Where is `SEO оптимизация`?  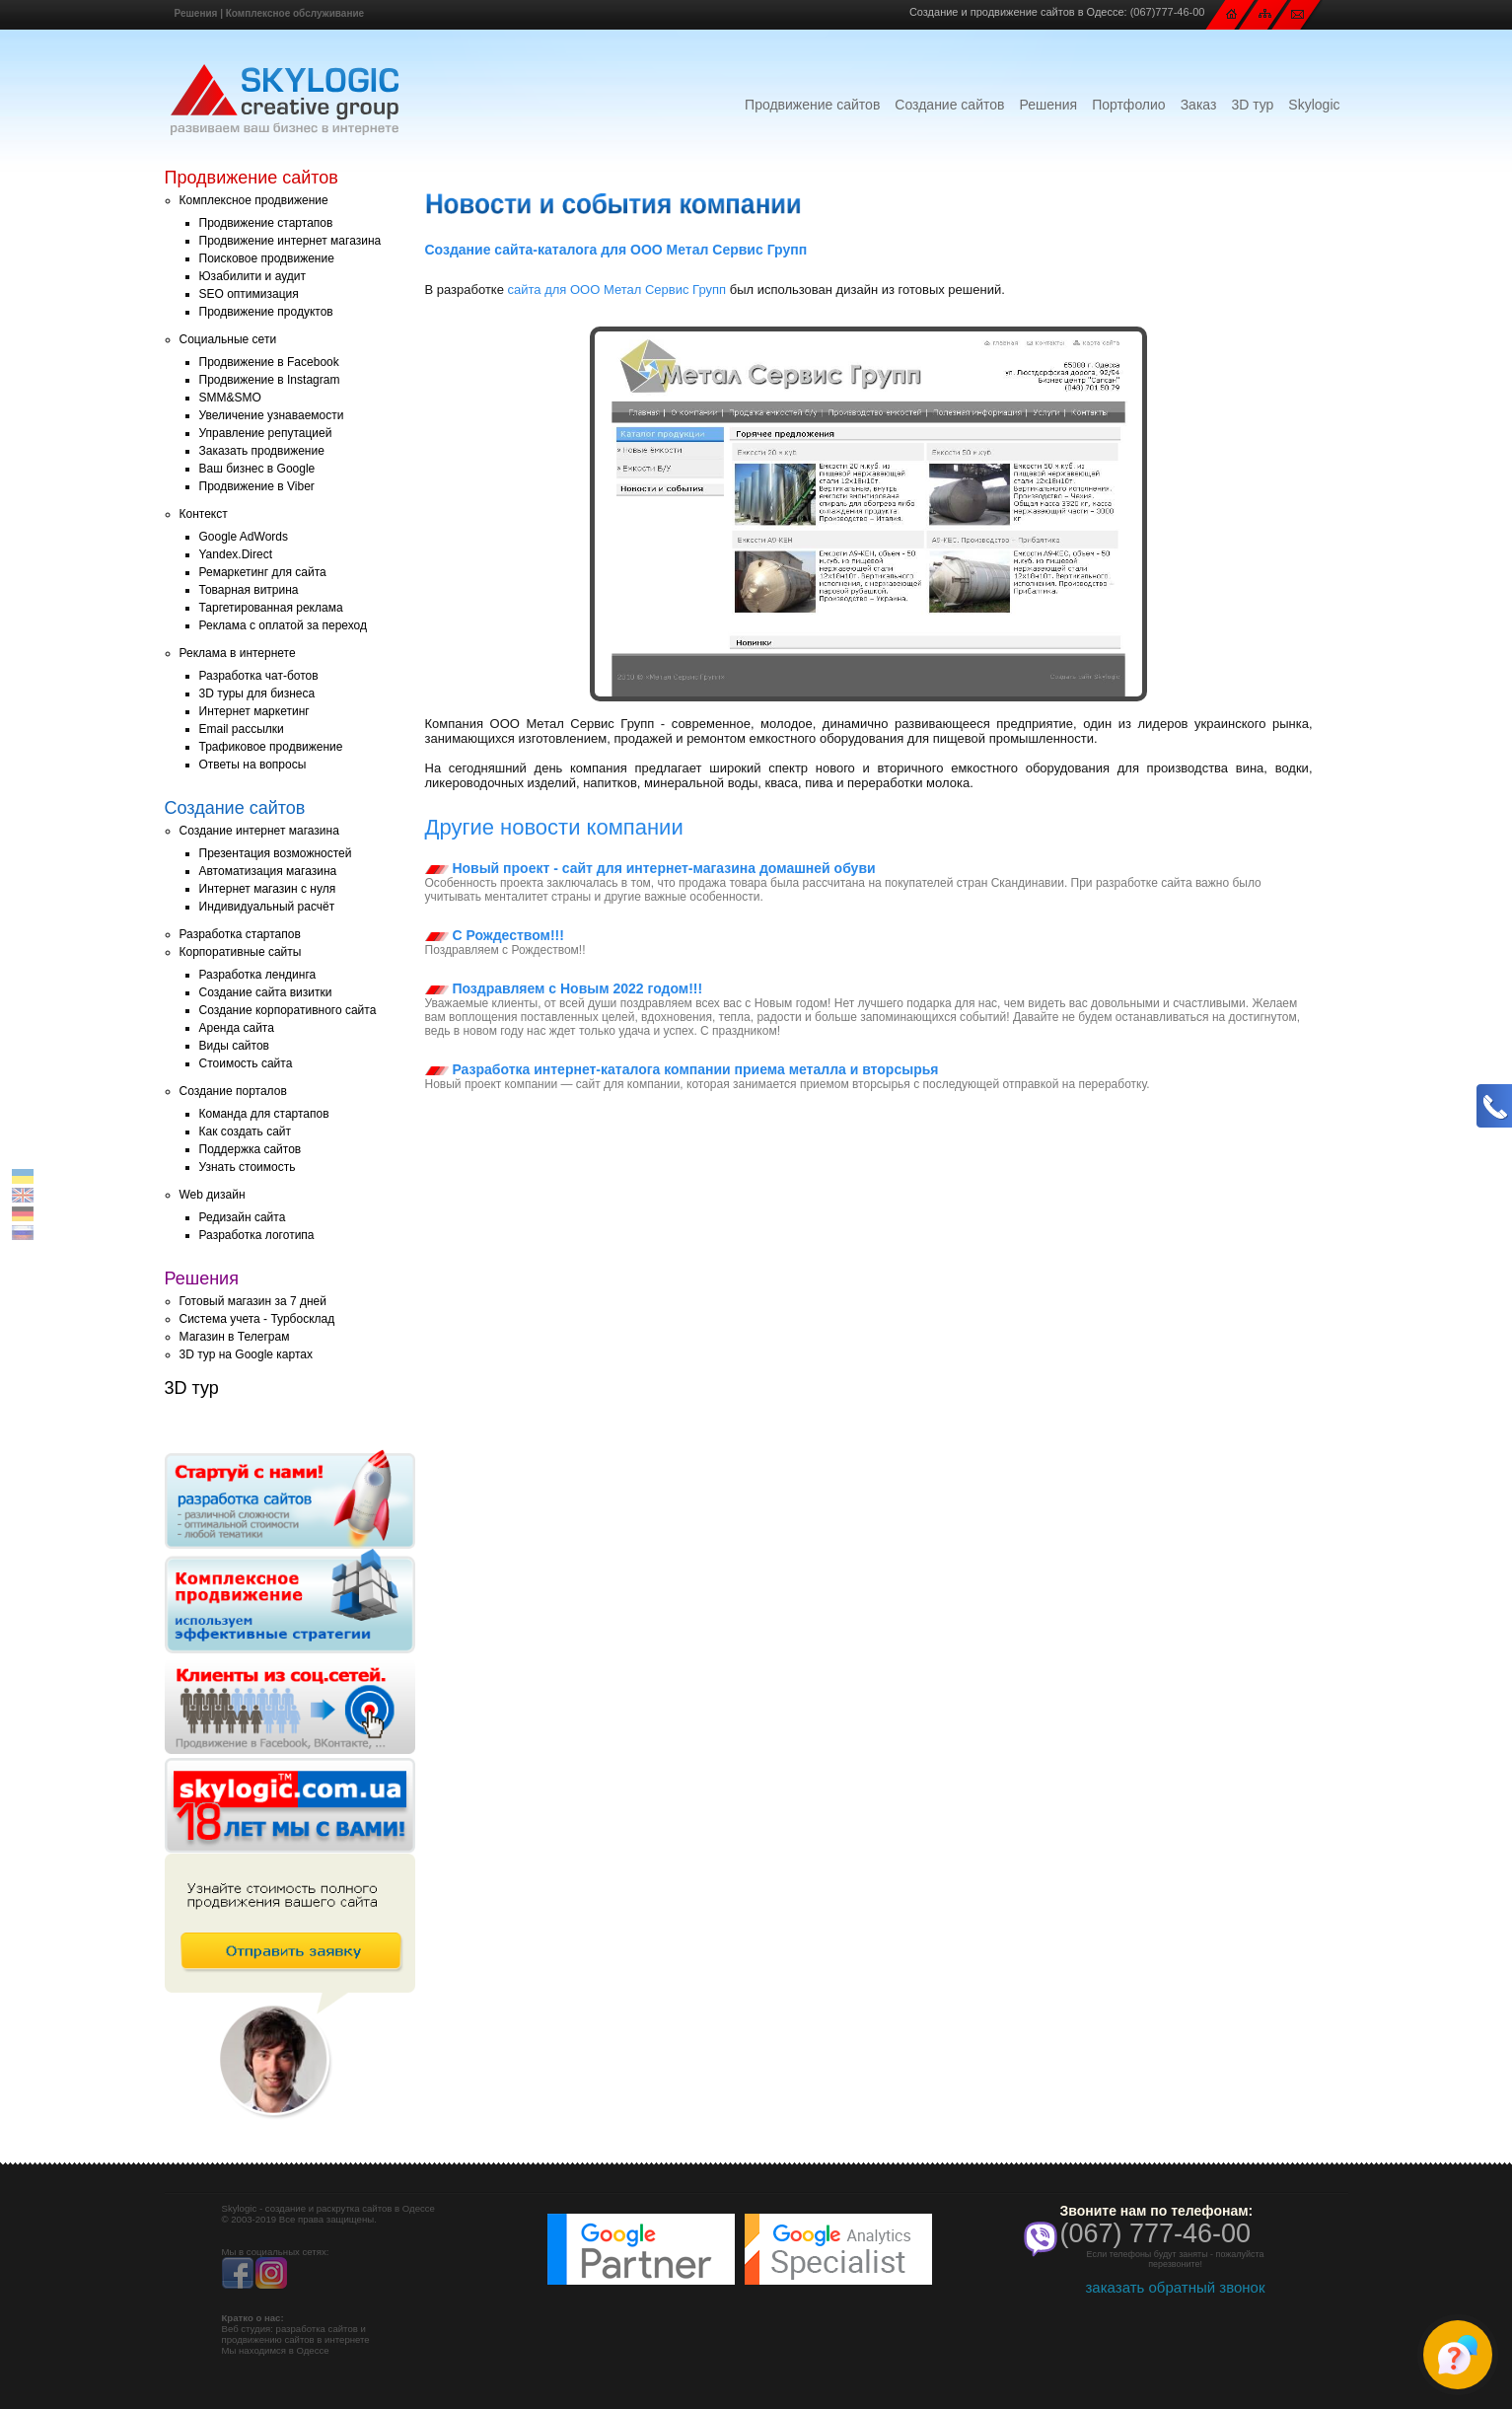
SEO оптимизация is located at coordinates (249, 294).